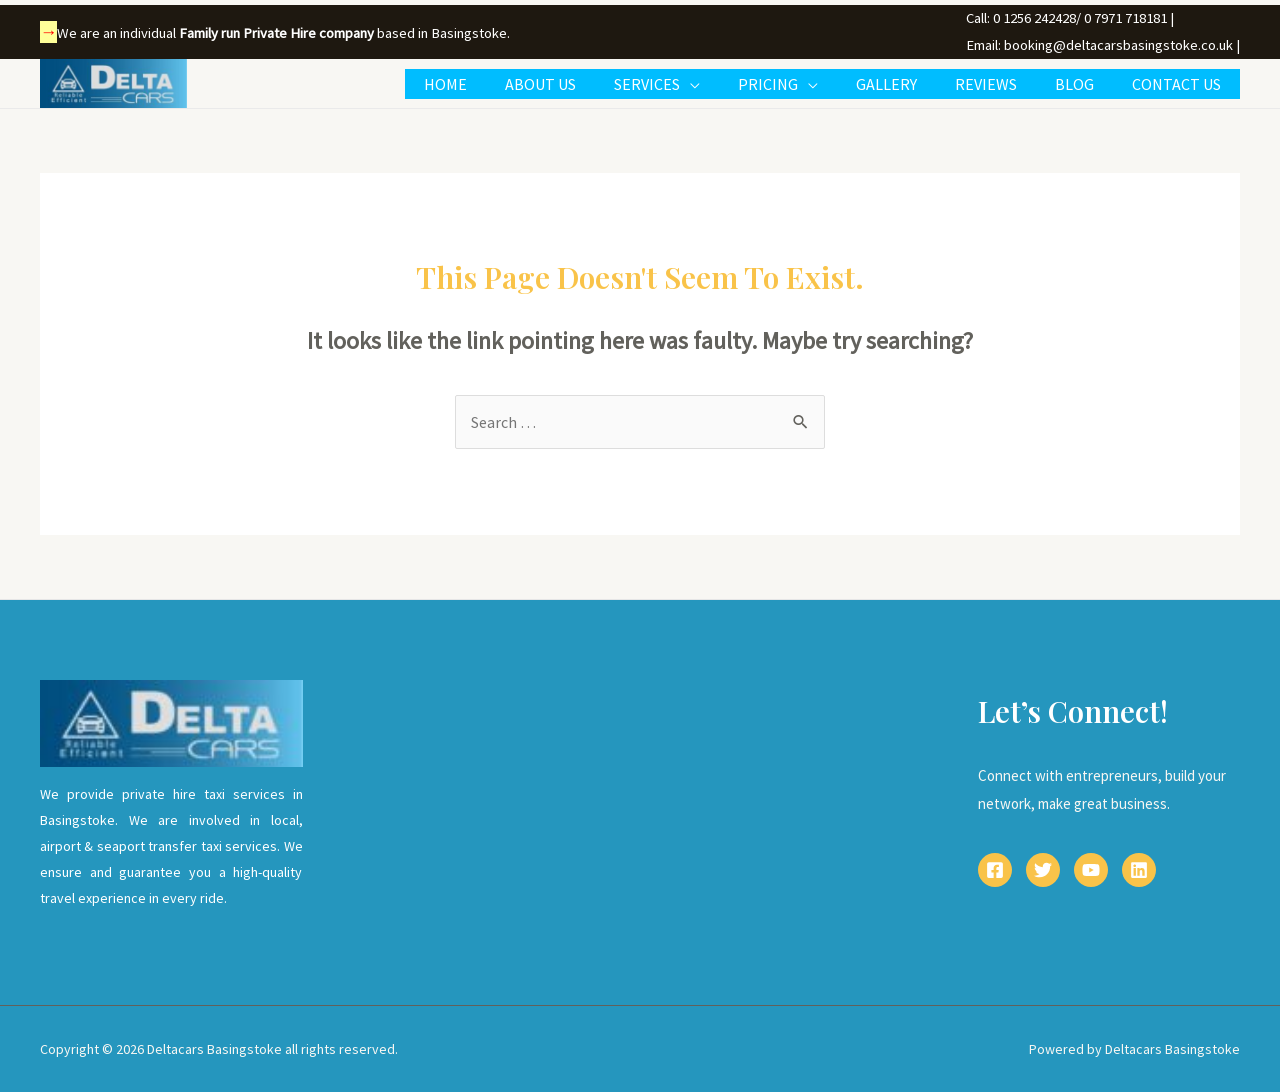 This screenshot has width=1280, height=1092. Describe the element at coordinates (1179, 84) in the screenshot. I see `CONTACT US` at that location.